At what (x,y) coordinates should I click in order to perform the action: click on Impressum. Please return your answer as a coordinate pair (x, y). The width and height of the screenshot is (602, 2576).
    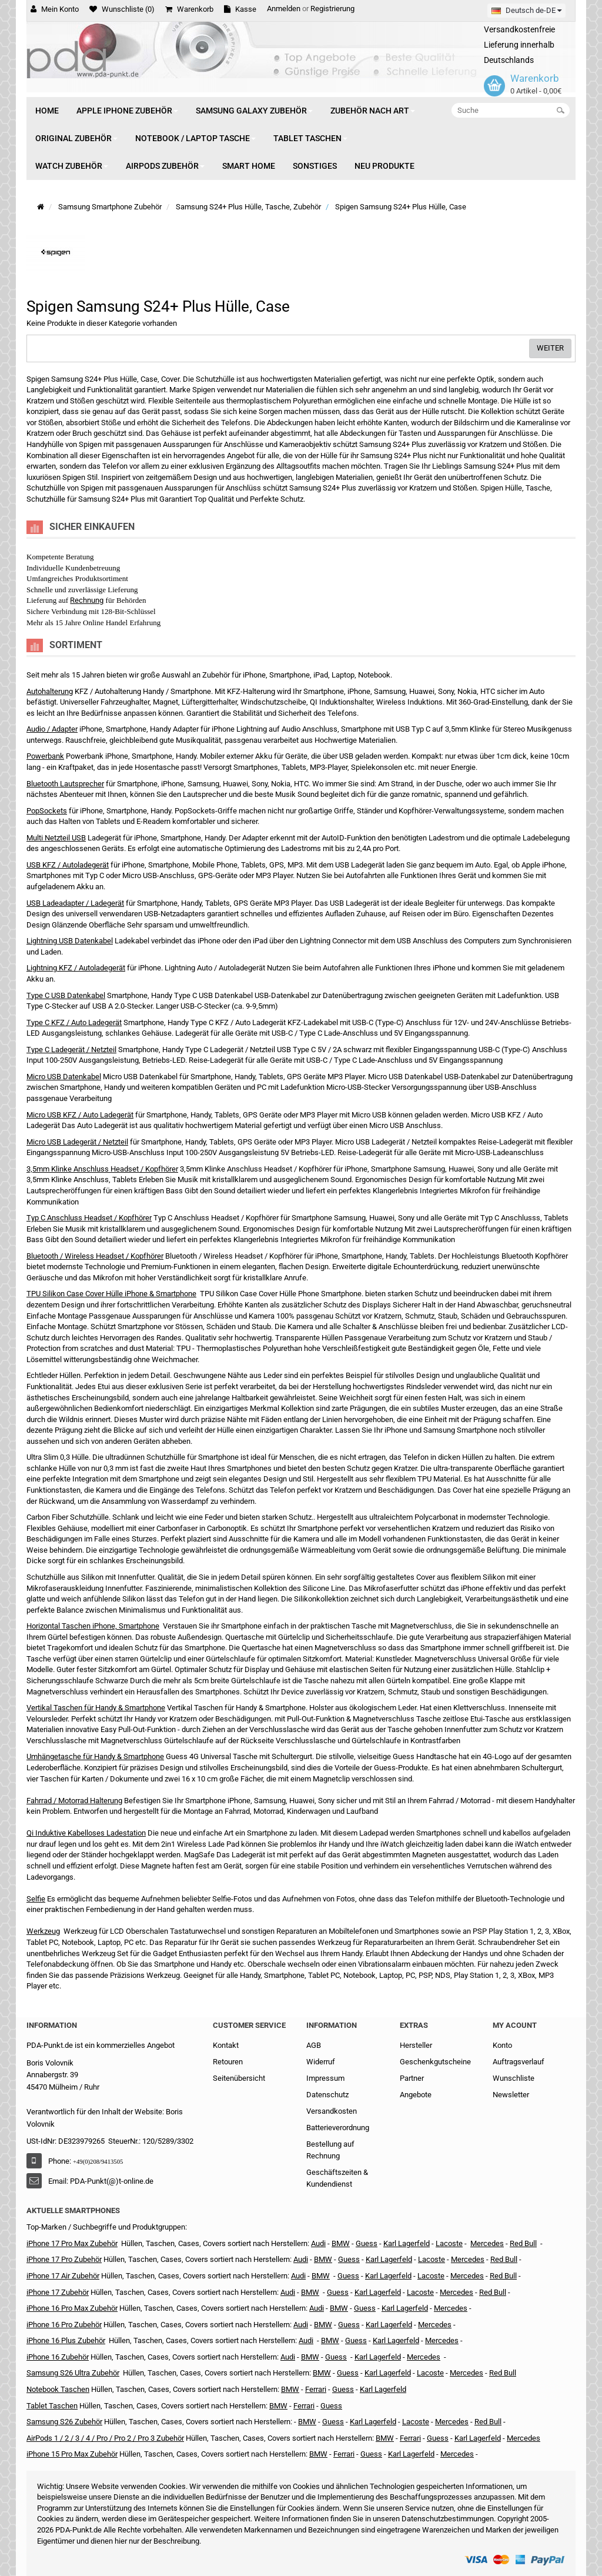
    Looking at the image, I should click on (325, 2078).